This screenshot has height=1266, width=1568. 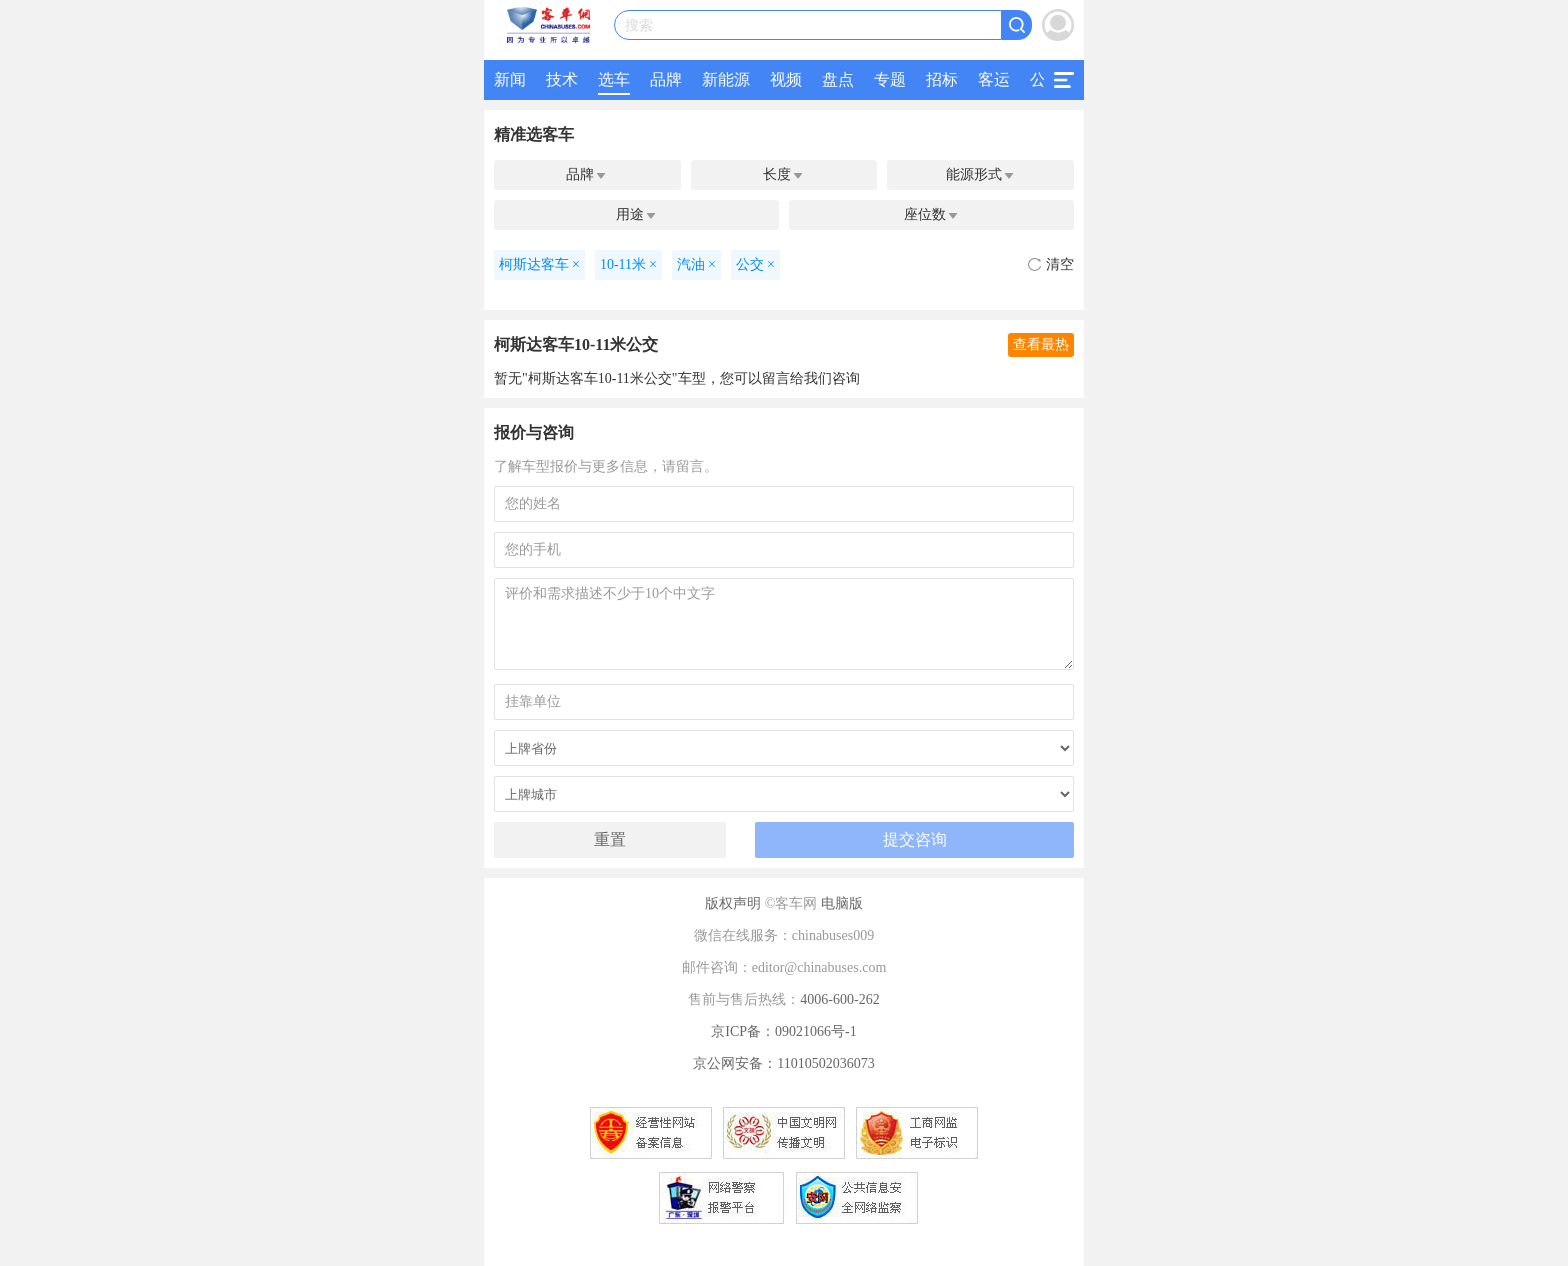 What do you see at coordinates (783, 1031) in the screenshot?
I see `京ICP备：09021066号-1` at bounding box center [783, 1031].